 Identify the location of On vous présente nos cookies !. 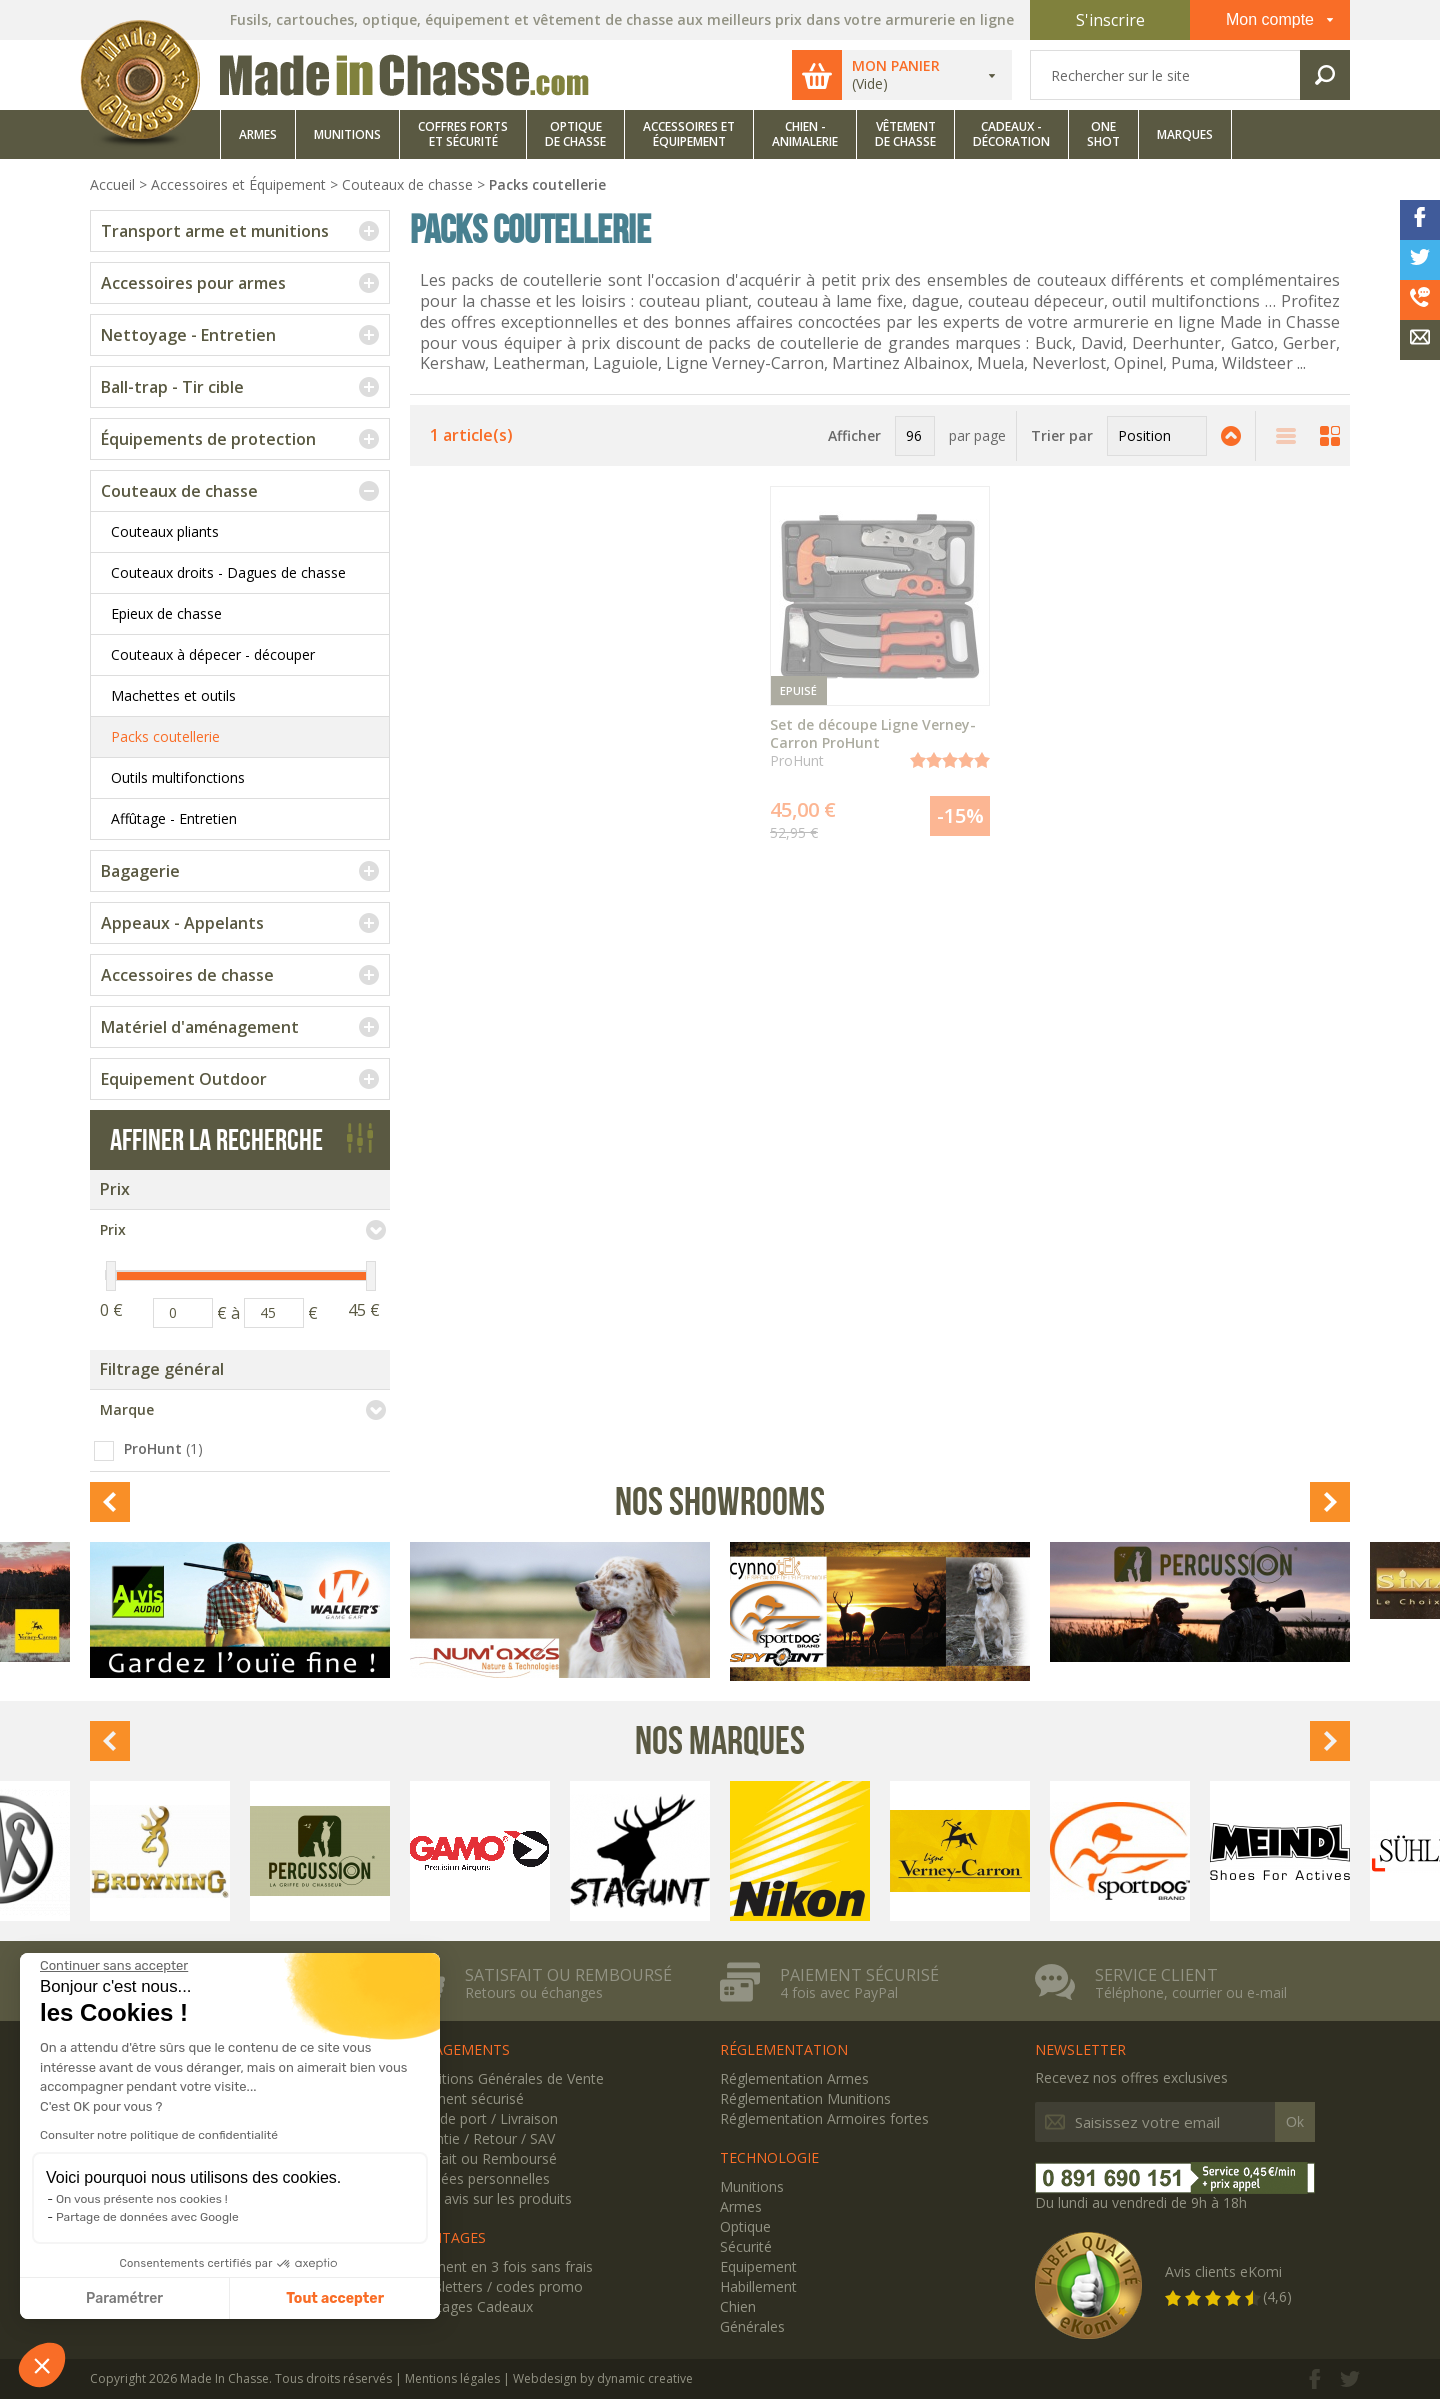
(142, 2199).